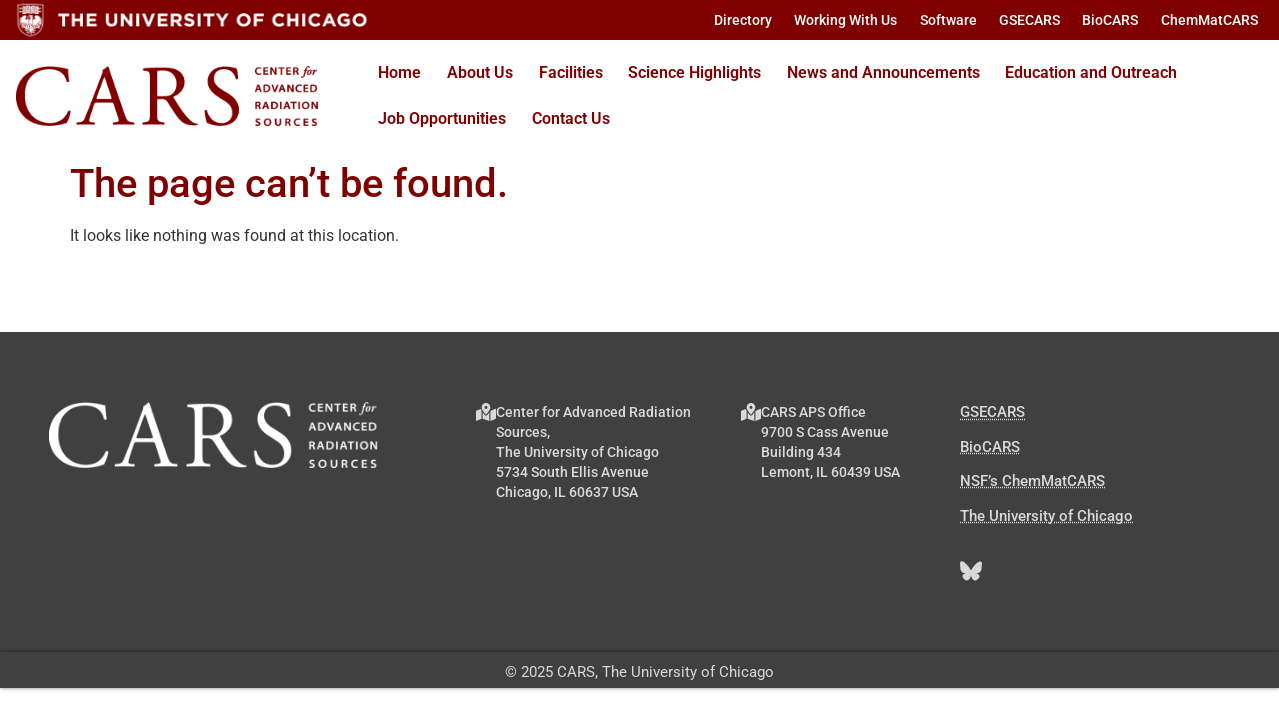  I want to click on Contact Us, so click(571, 118).